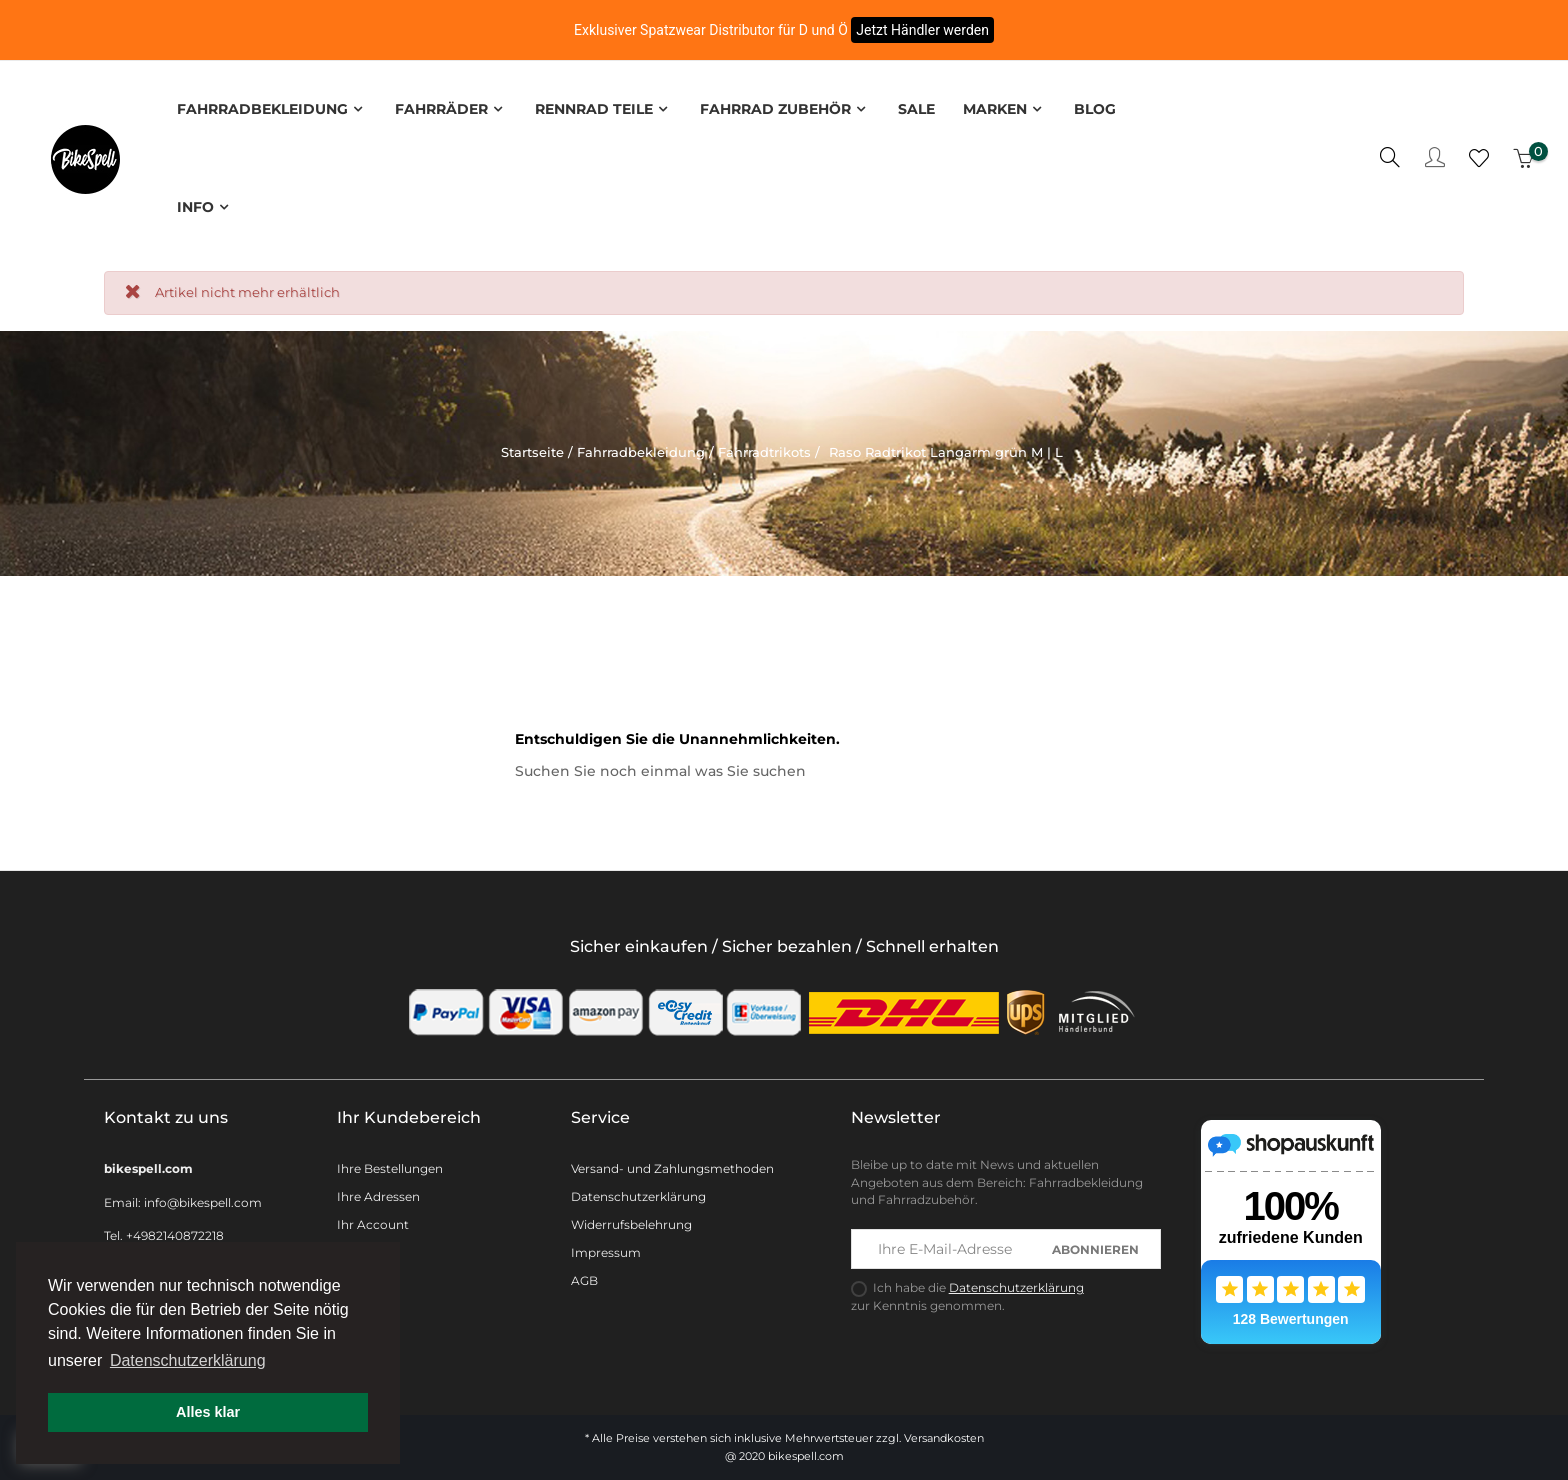  Describe the element at coordinates (208, 1412) in the screenshot. I see `Alles klar [button]` at that location.